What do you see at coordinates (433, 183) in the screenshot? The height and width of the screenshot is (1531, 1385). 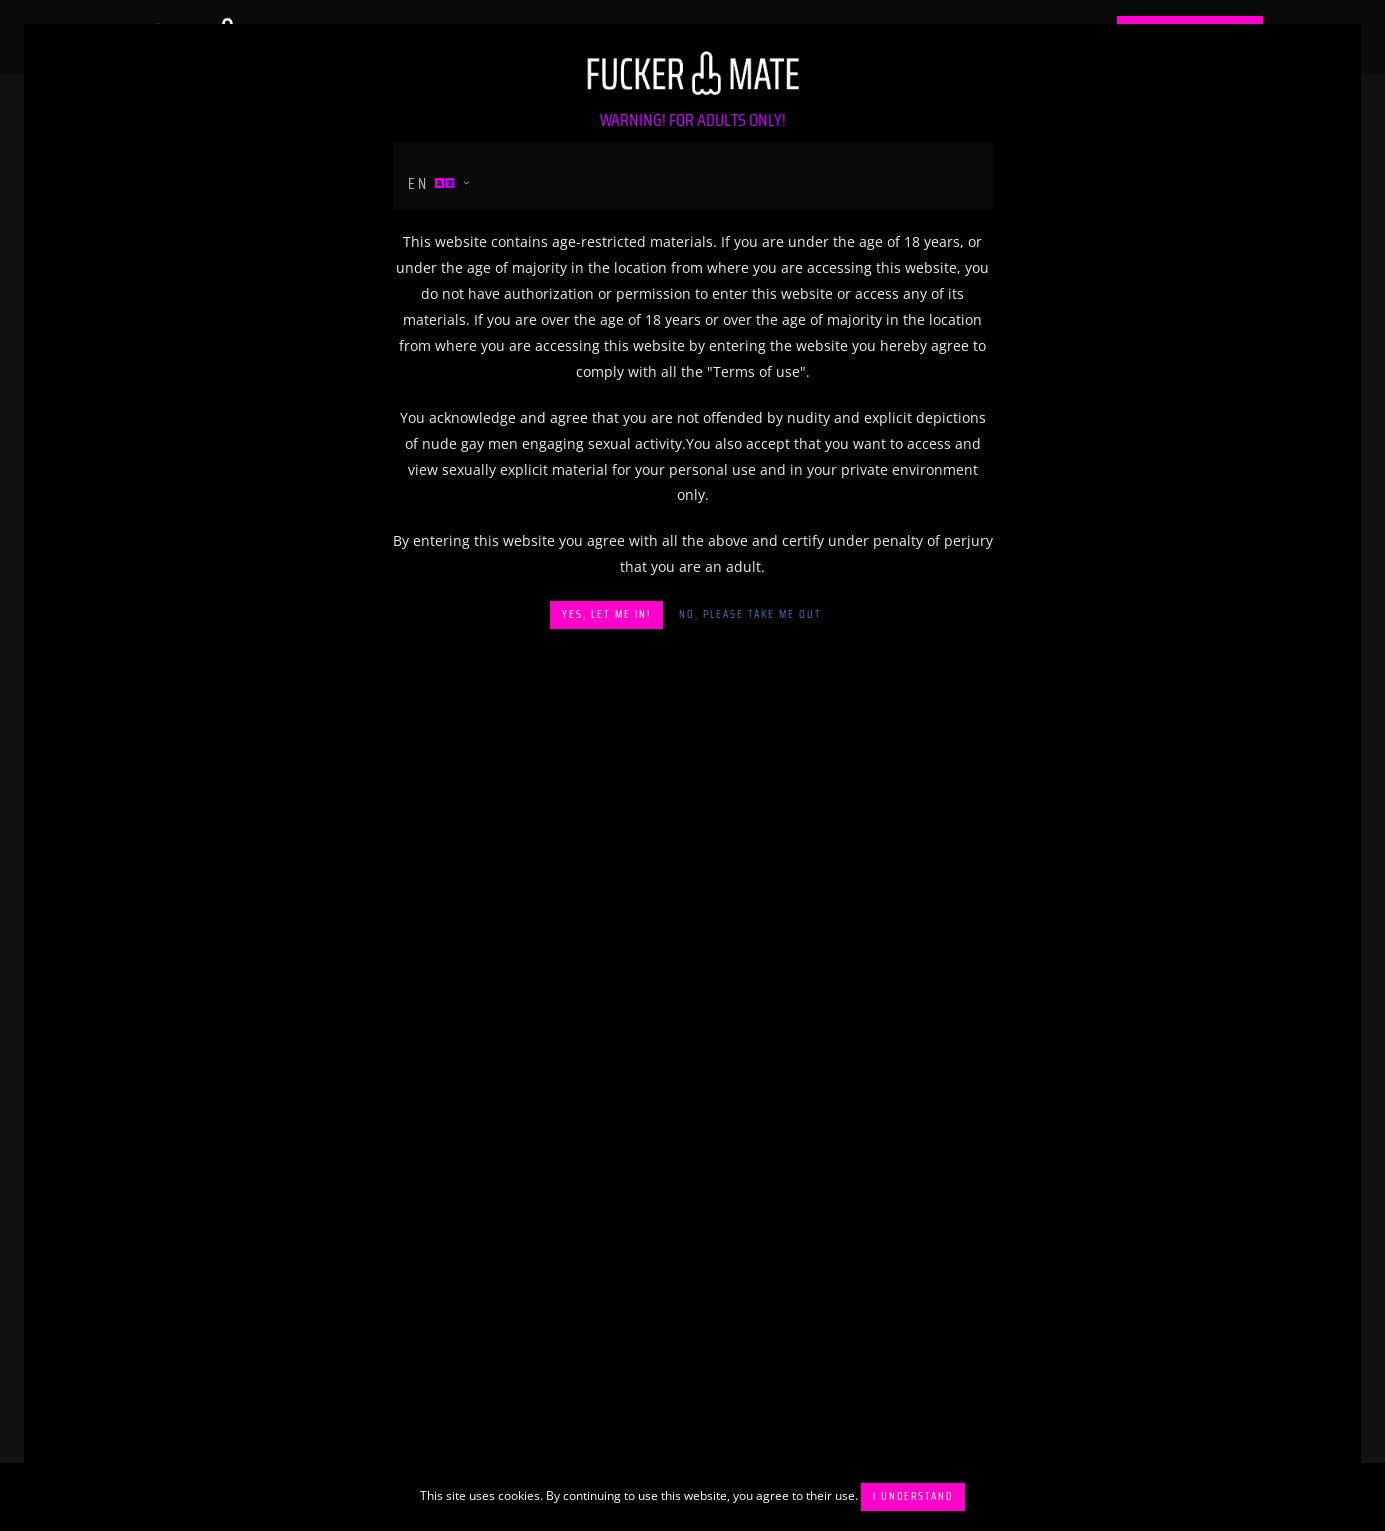 I see `en [button]` at bounding box center [433, 183].